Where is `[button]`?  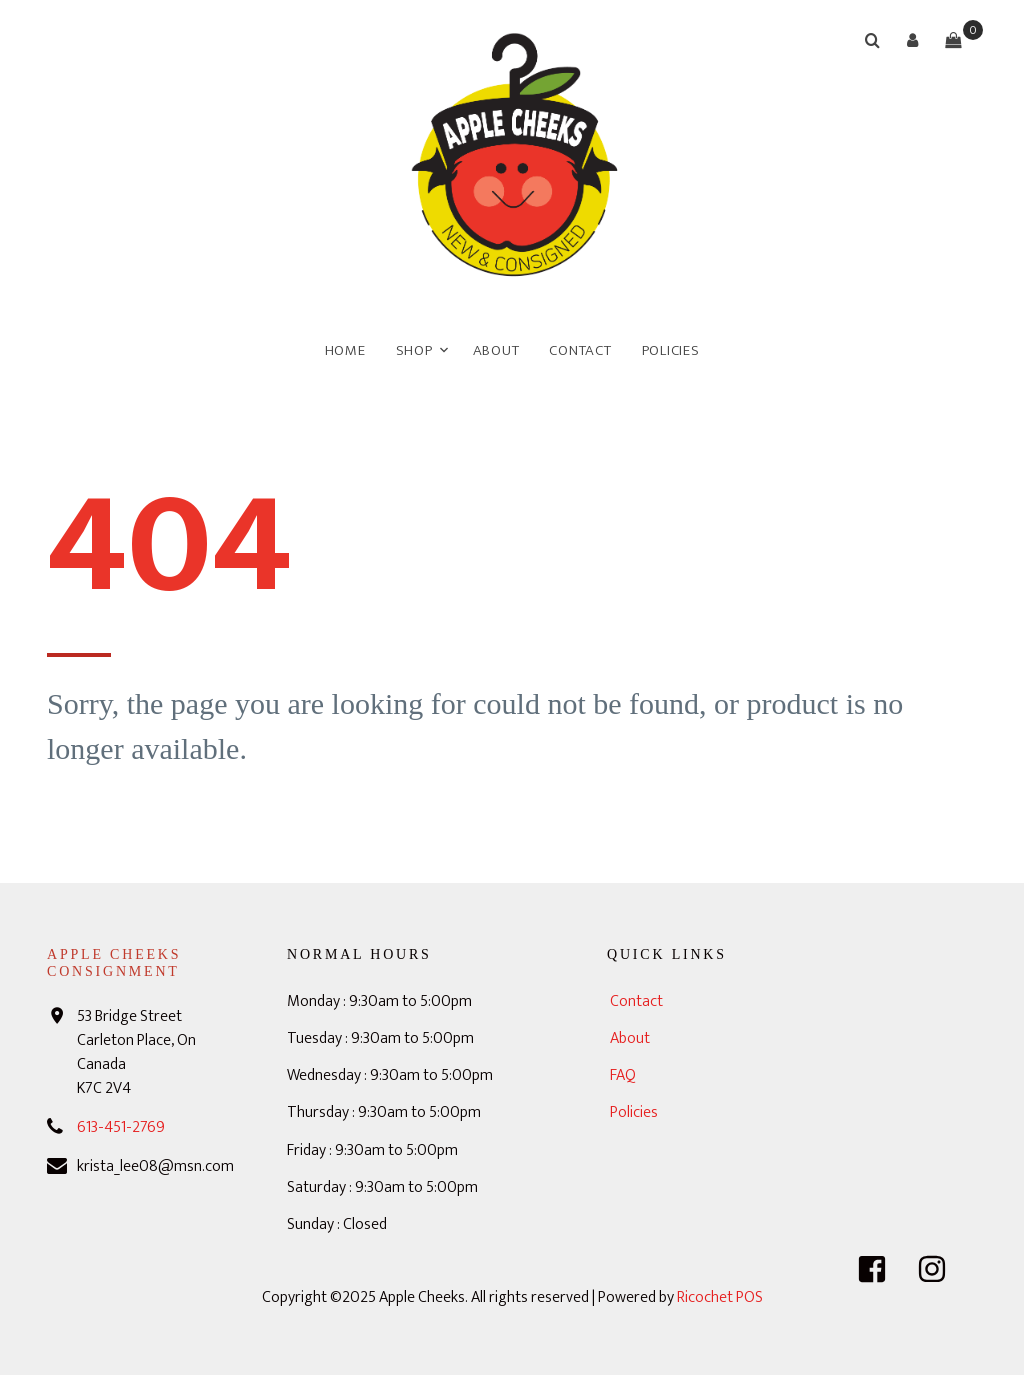
[button] is located at coordinates (913, 40).